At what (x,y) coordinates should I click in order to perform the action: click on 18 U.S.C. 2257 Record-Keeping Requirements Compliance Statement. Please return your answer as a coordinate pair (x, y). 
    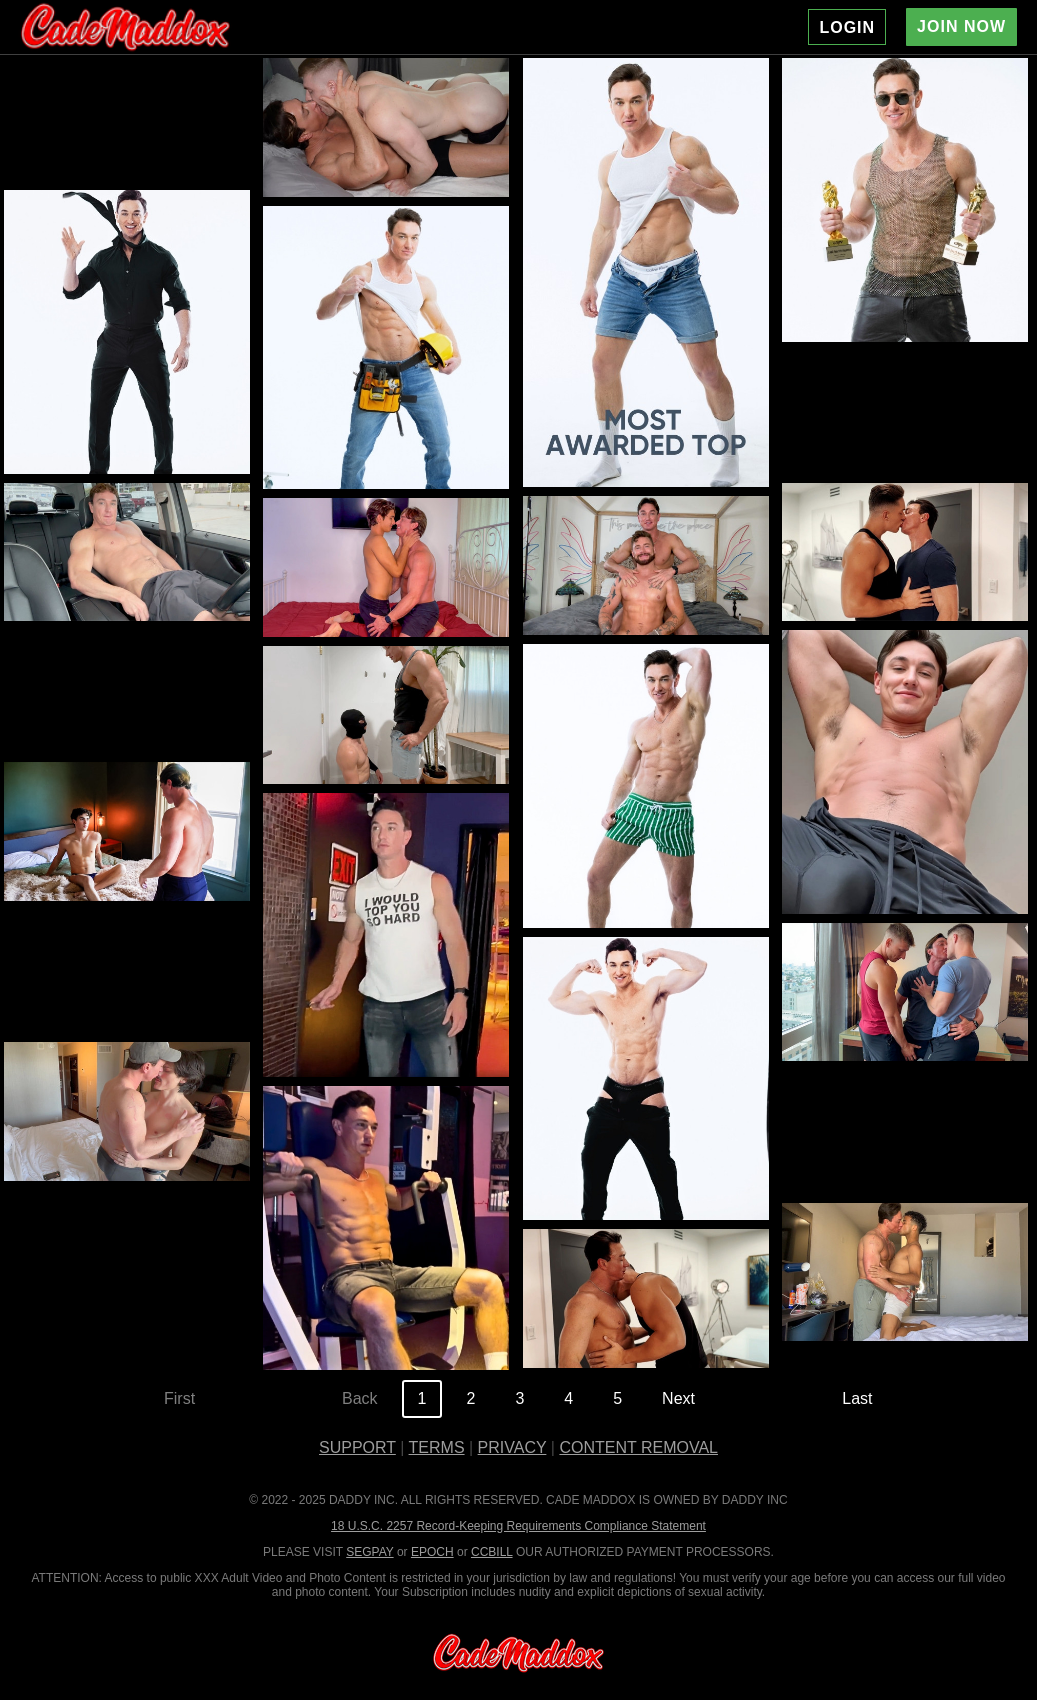
    Looking at the image, I should click on (518, 1526).